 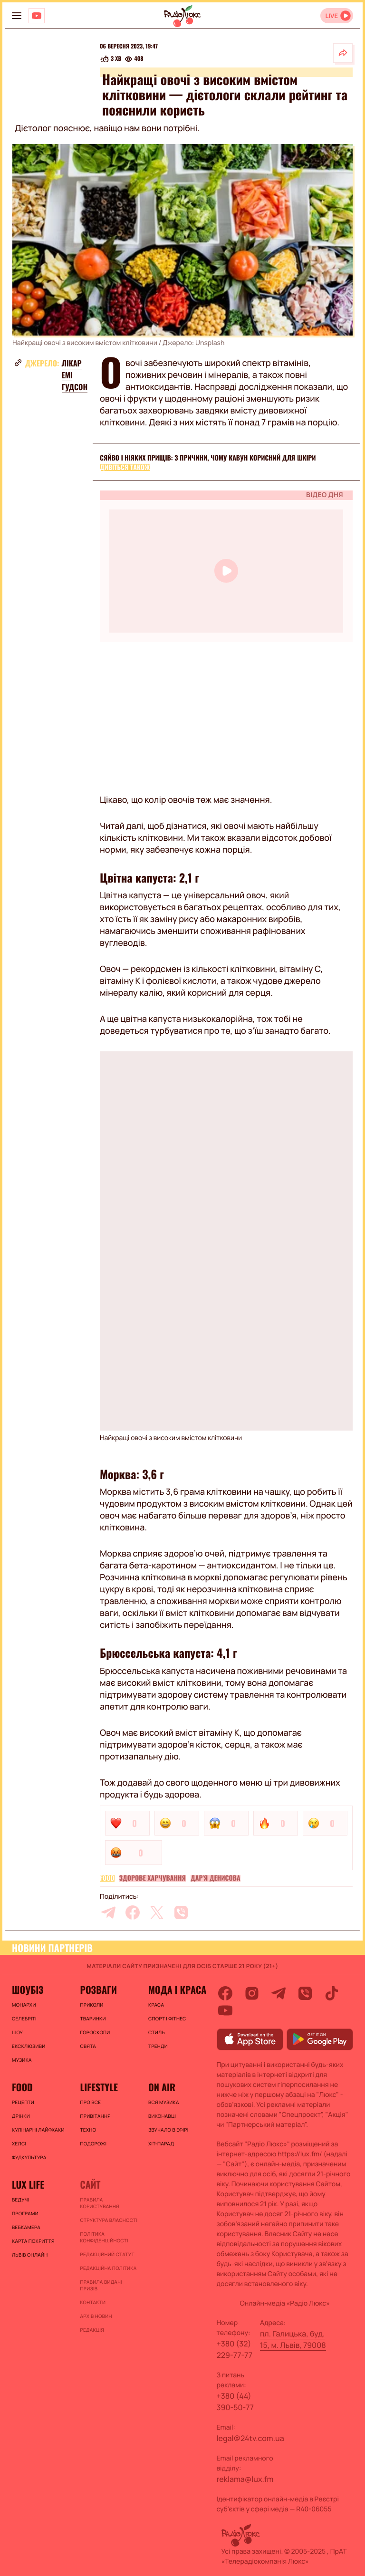 I want to click on Спорт і фітнес, so click(x=167, y=2018).